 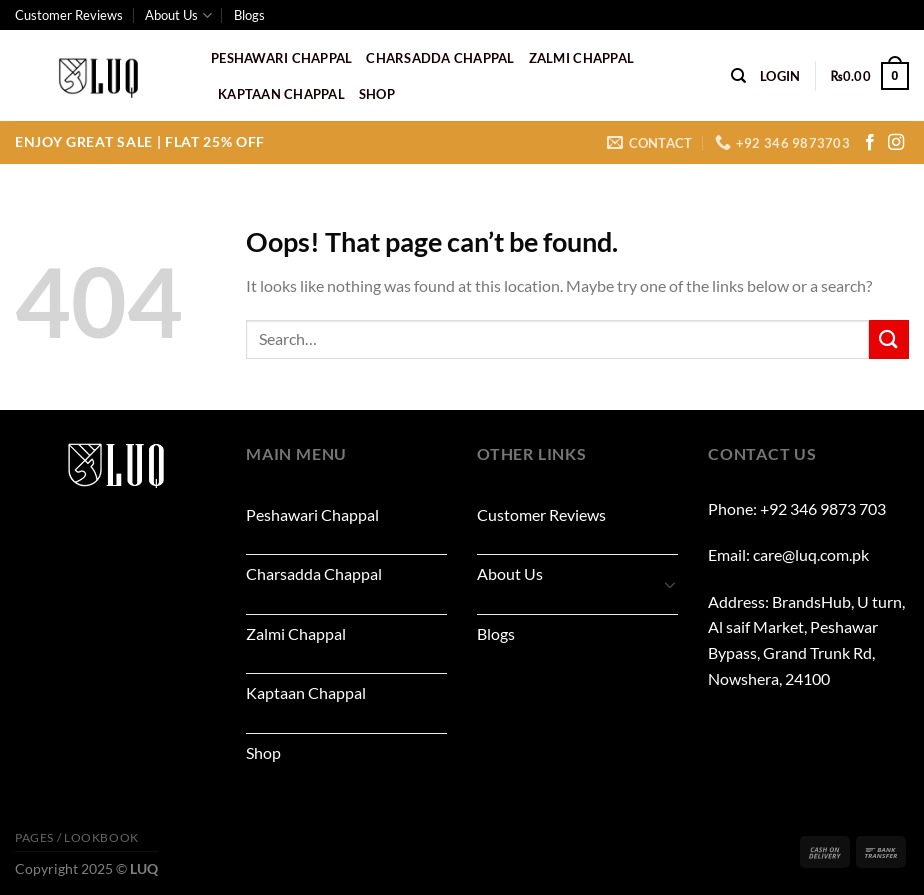 I want to click on [Toggle], so click(x=670, y=584).